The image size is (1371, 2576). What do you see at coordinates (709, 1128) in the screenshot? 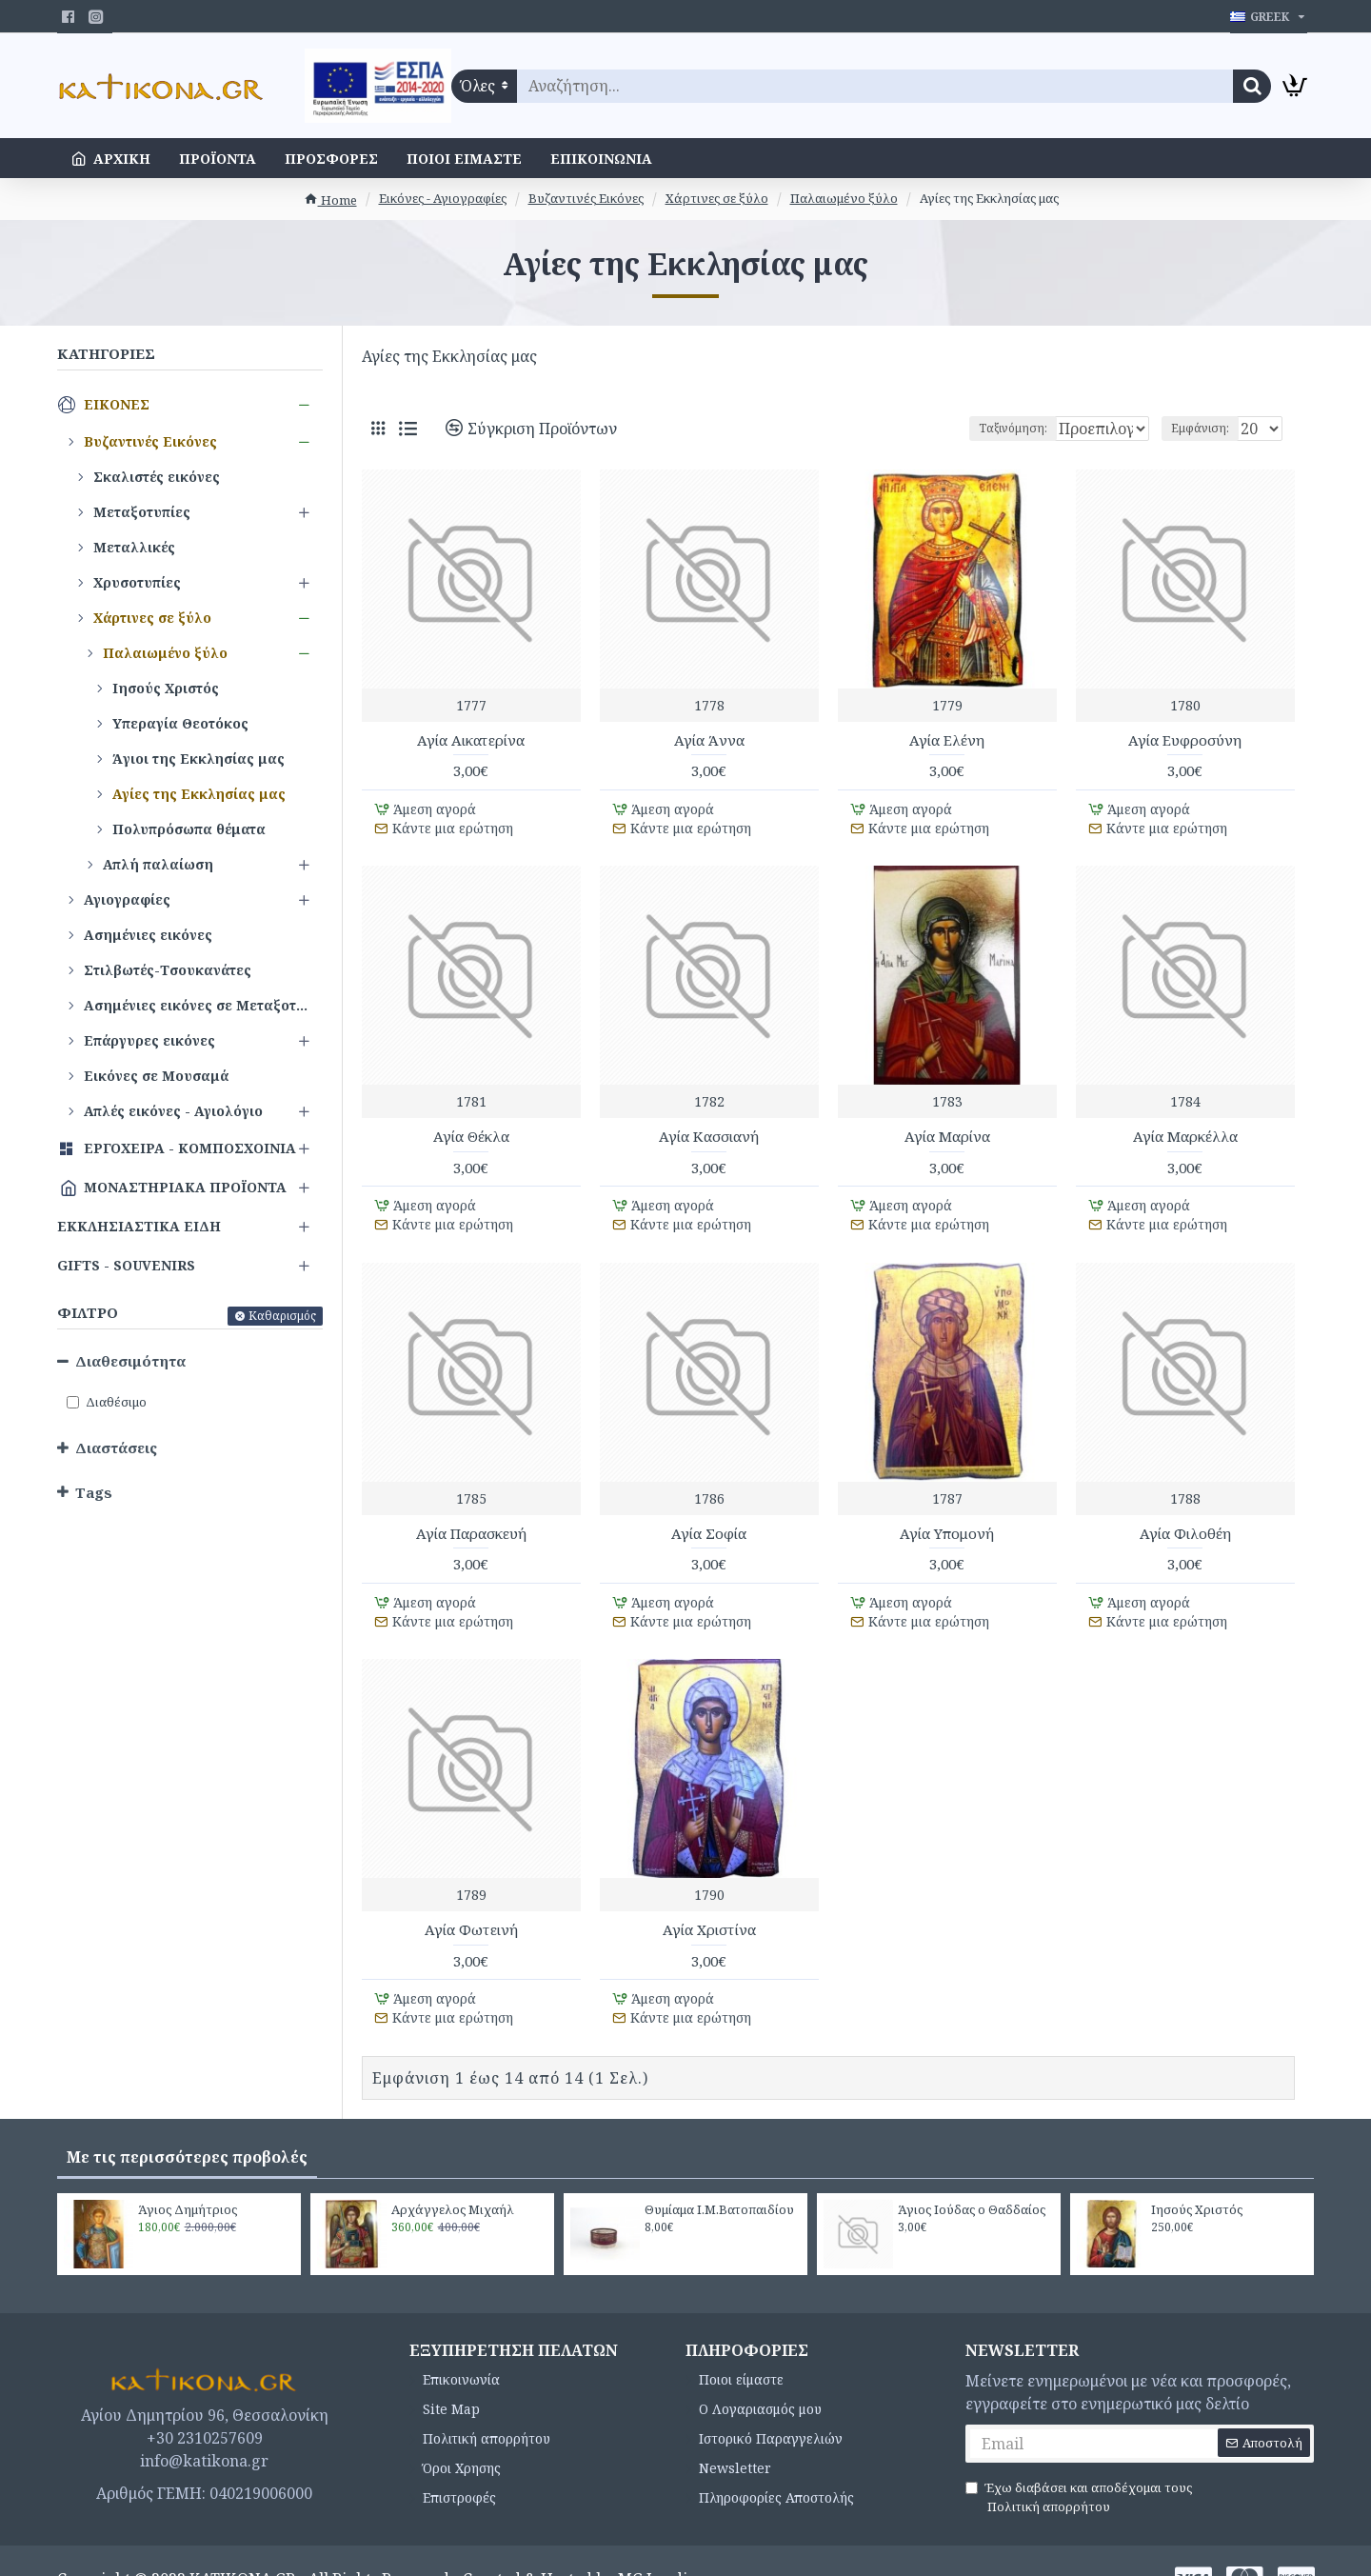
I see `Αγία Κασσιανή` at bounding box center [709, 1128].